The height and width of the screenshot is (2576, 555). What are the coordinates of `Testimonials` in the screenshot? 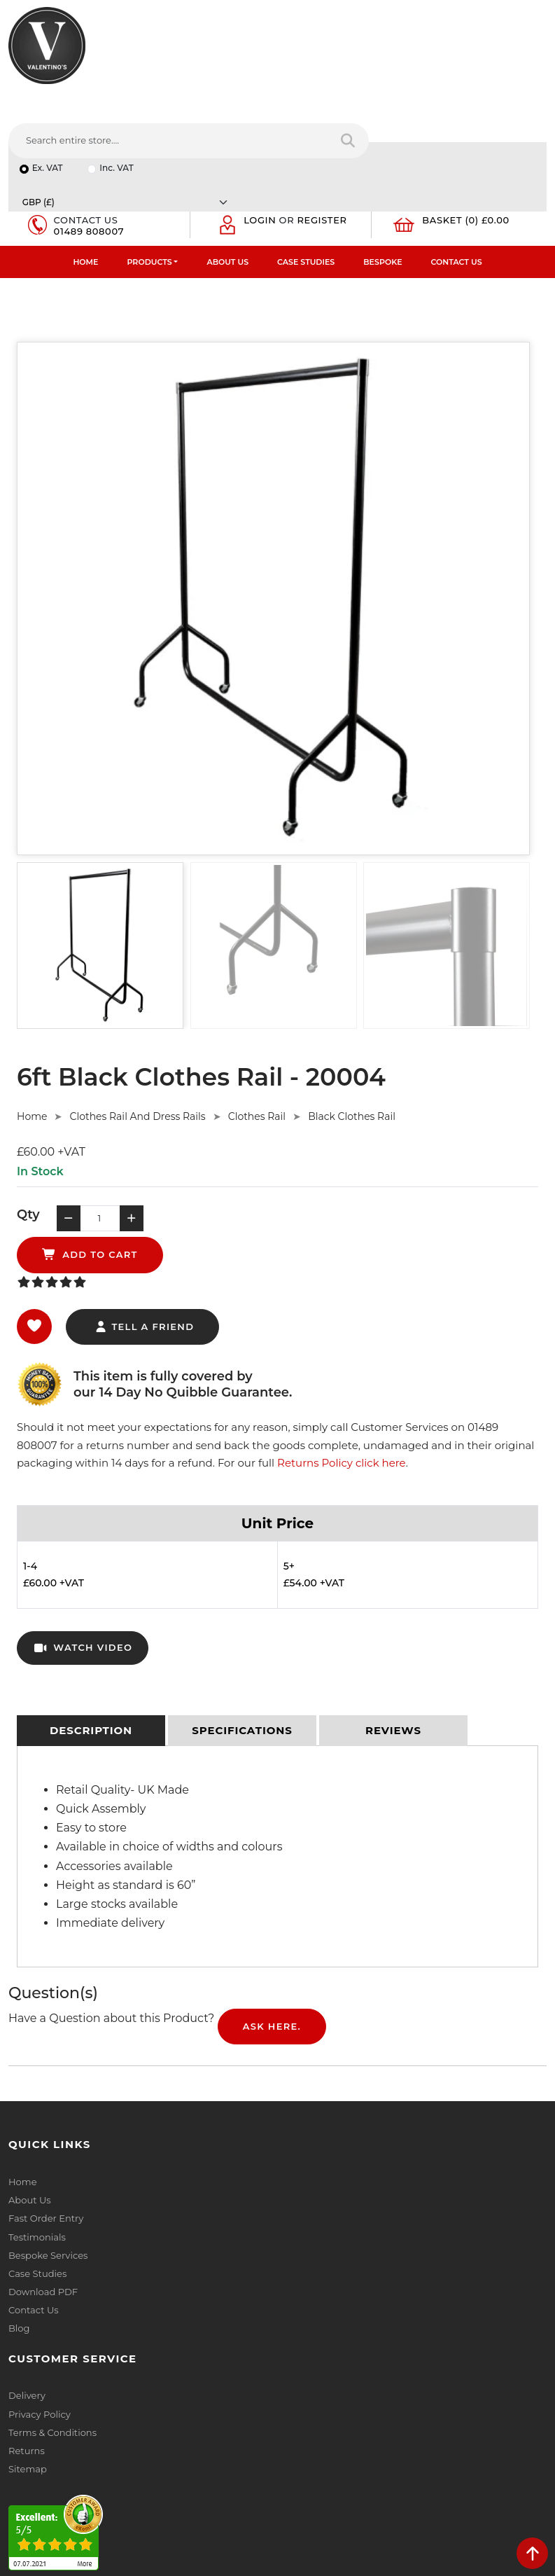 It's located at (36, 2108).